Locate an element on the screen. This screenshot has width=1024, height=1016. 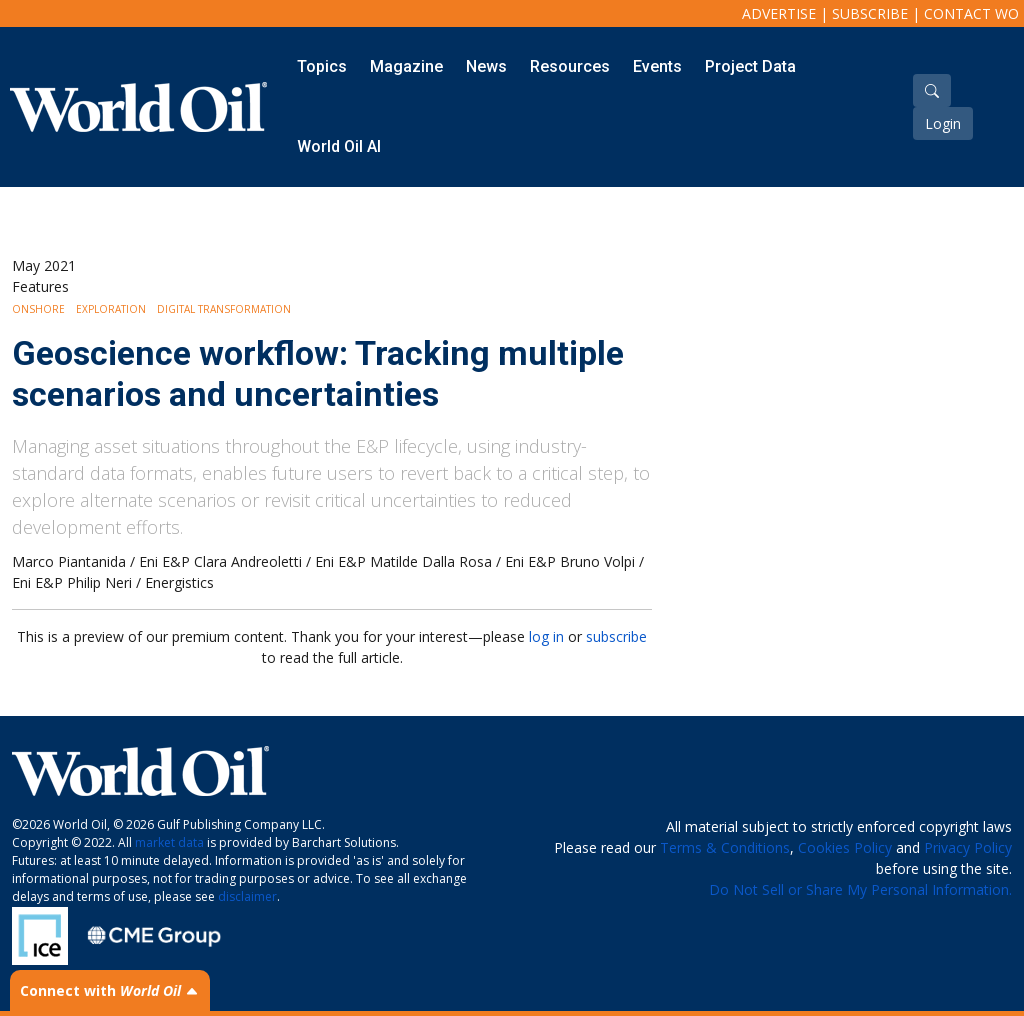
Events is located at coordinates (657, 66).